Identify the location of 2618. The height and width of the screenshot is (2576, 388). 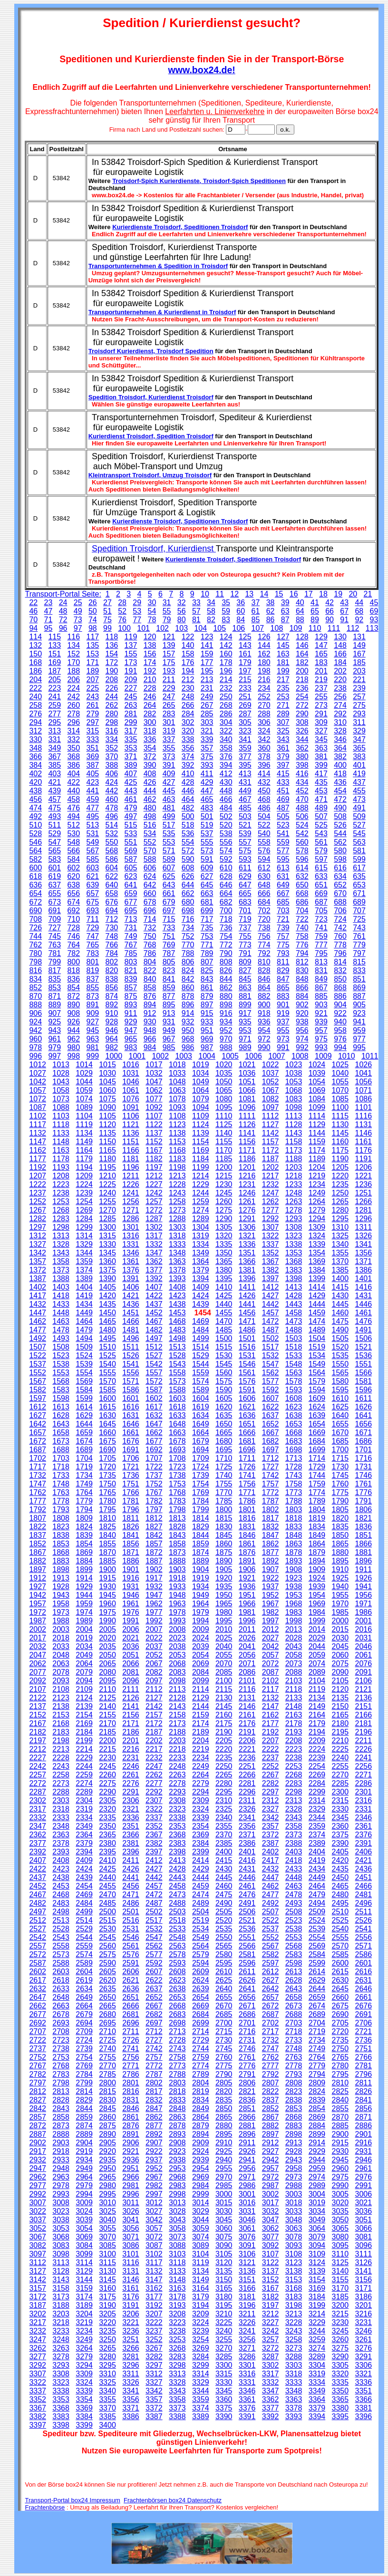
(60, 1980).